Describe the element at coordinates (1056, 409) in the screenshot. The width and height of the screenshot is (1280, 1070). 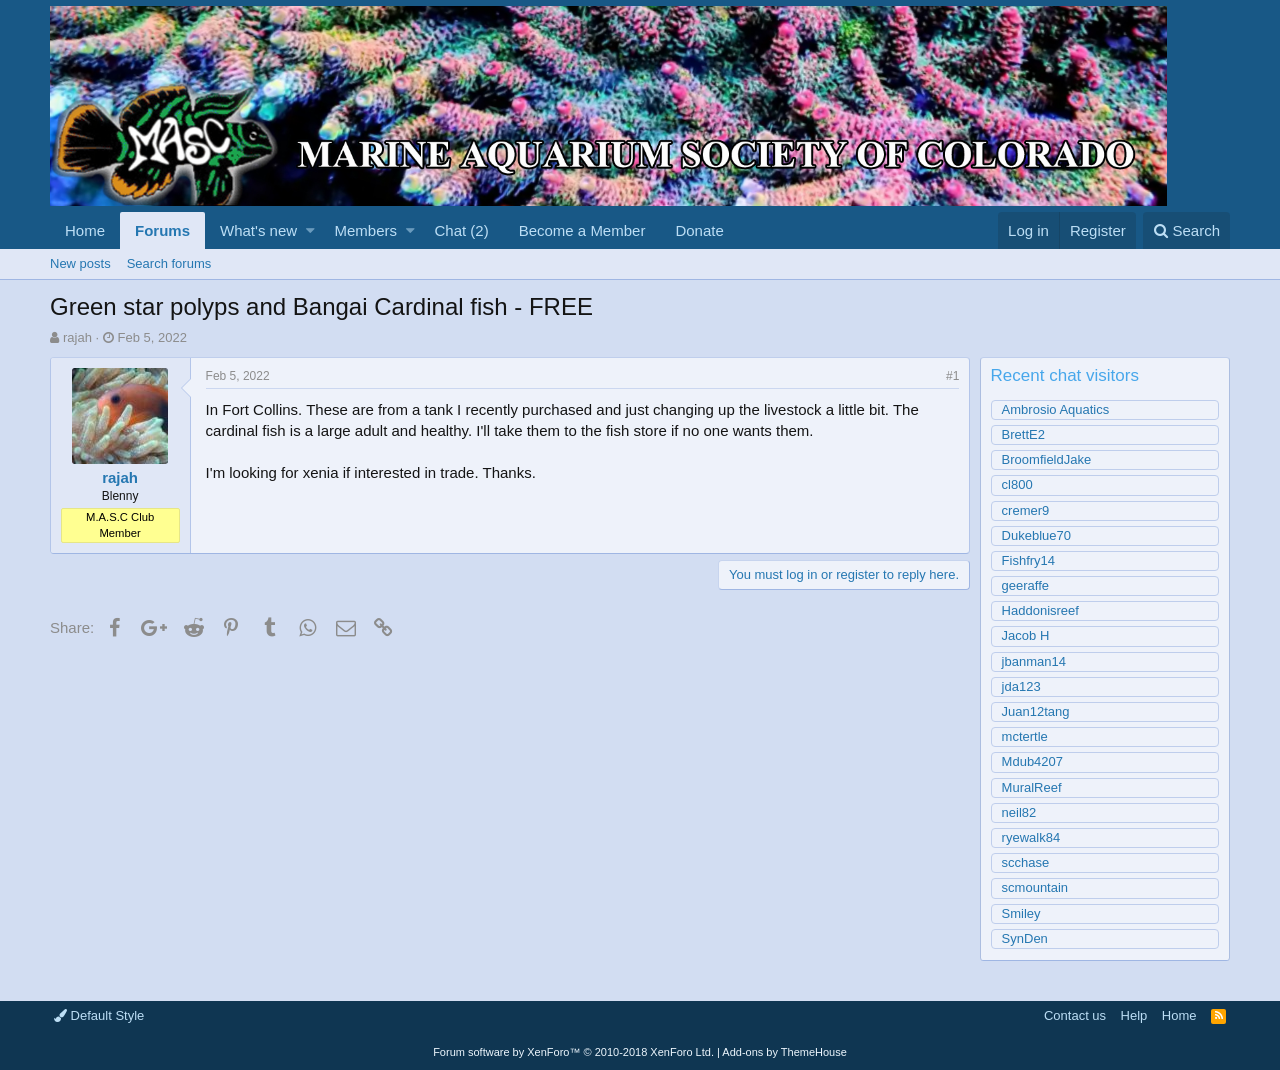
I see `Ambrosio Aquatics` at that location.